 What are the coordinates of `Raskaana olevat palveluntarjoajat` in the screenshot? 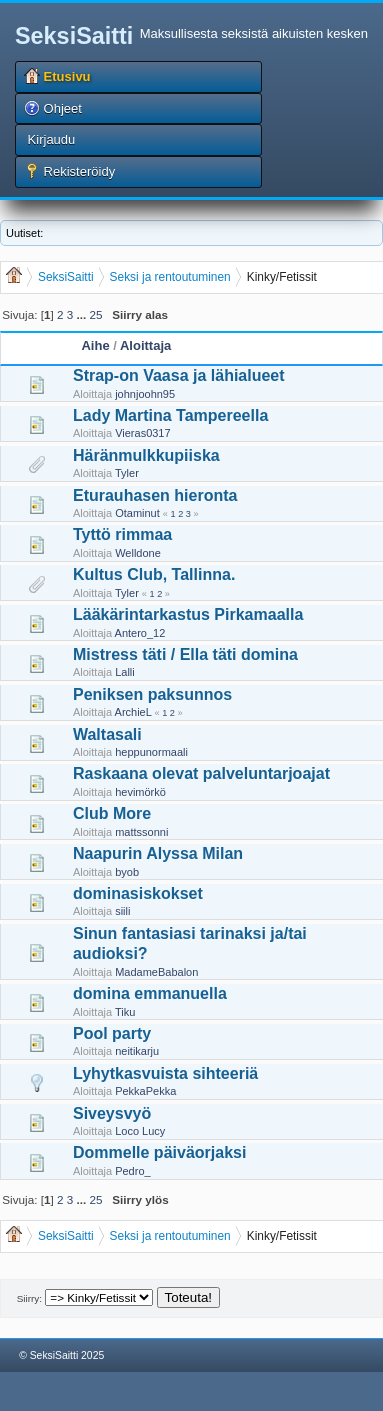 It's located at (201, 773).